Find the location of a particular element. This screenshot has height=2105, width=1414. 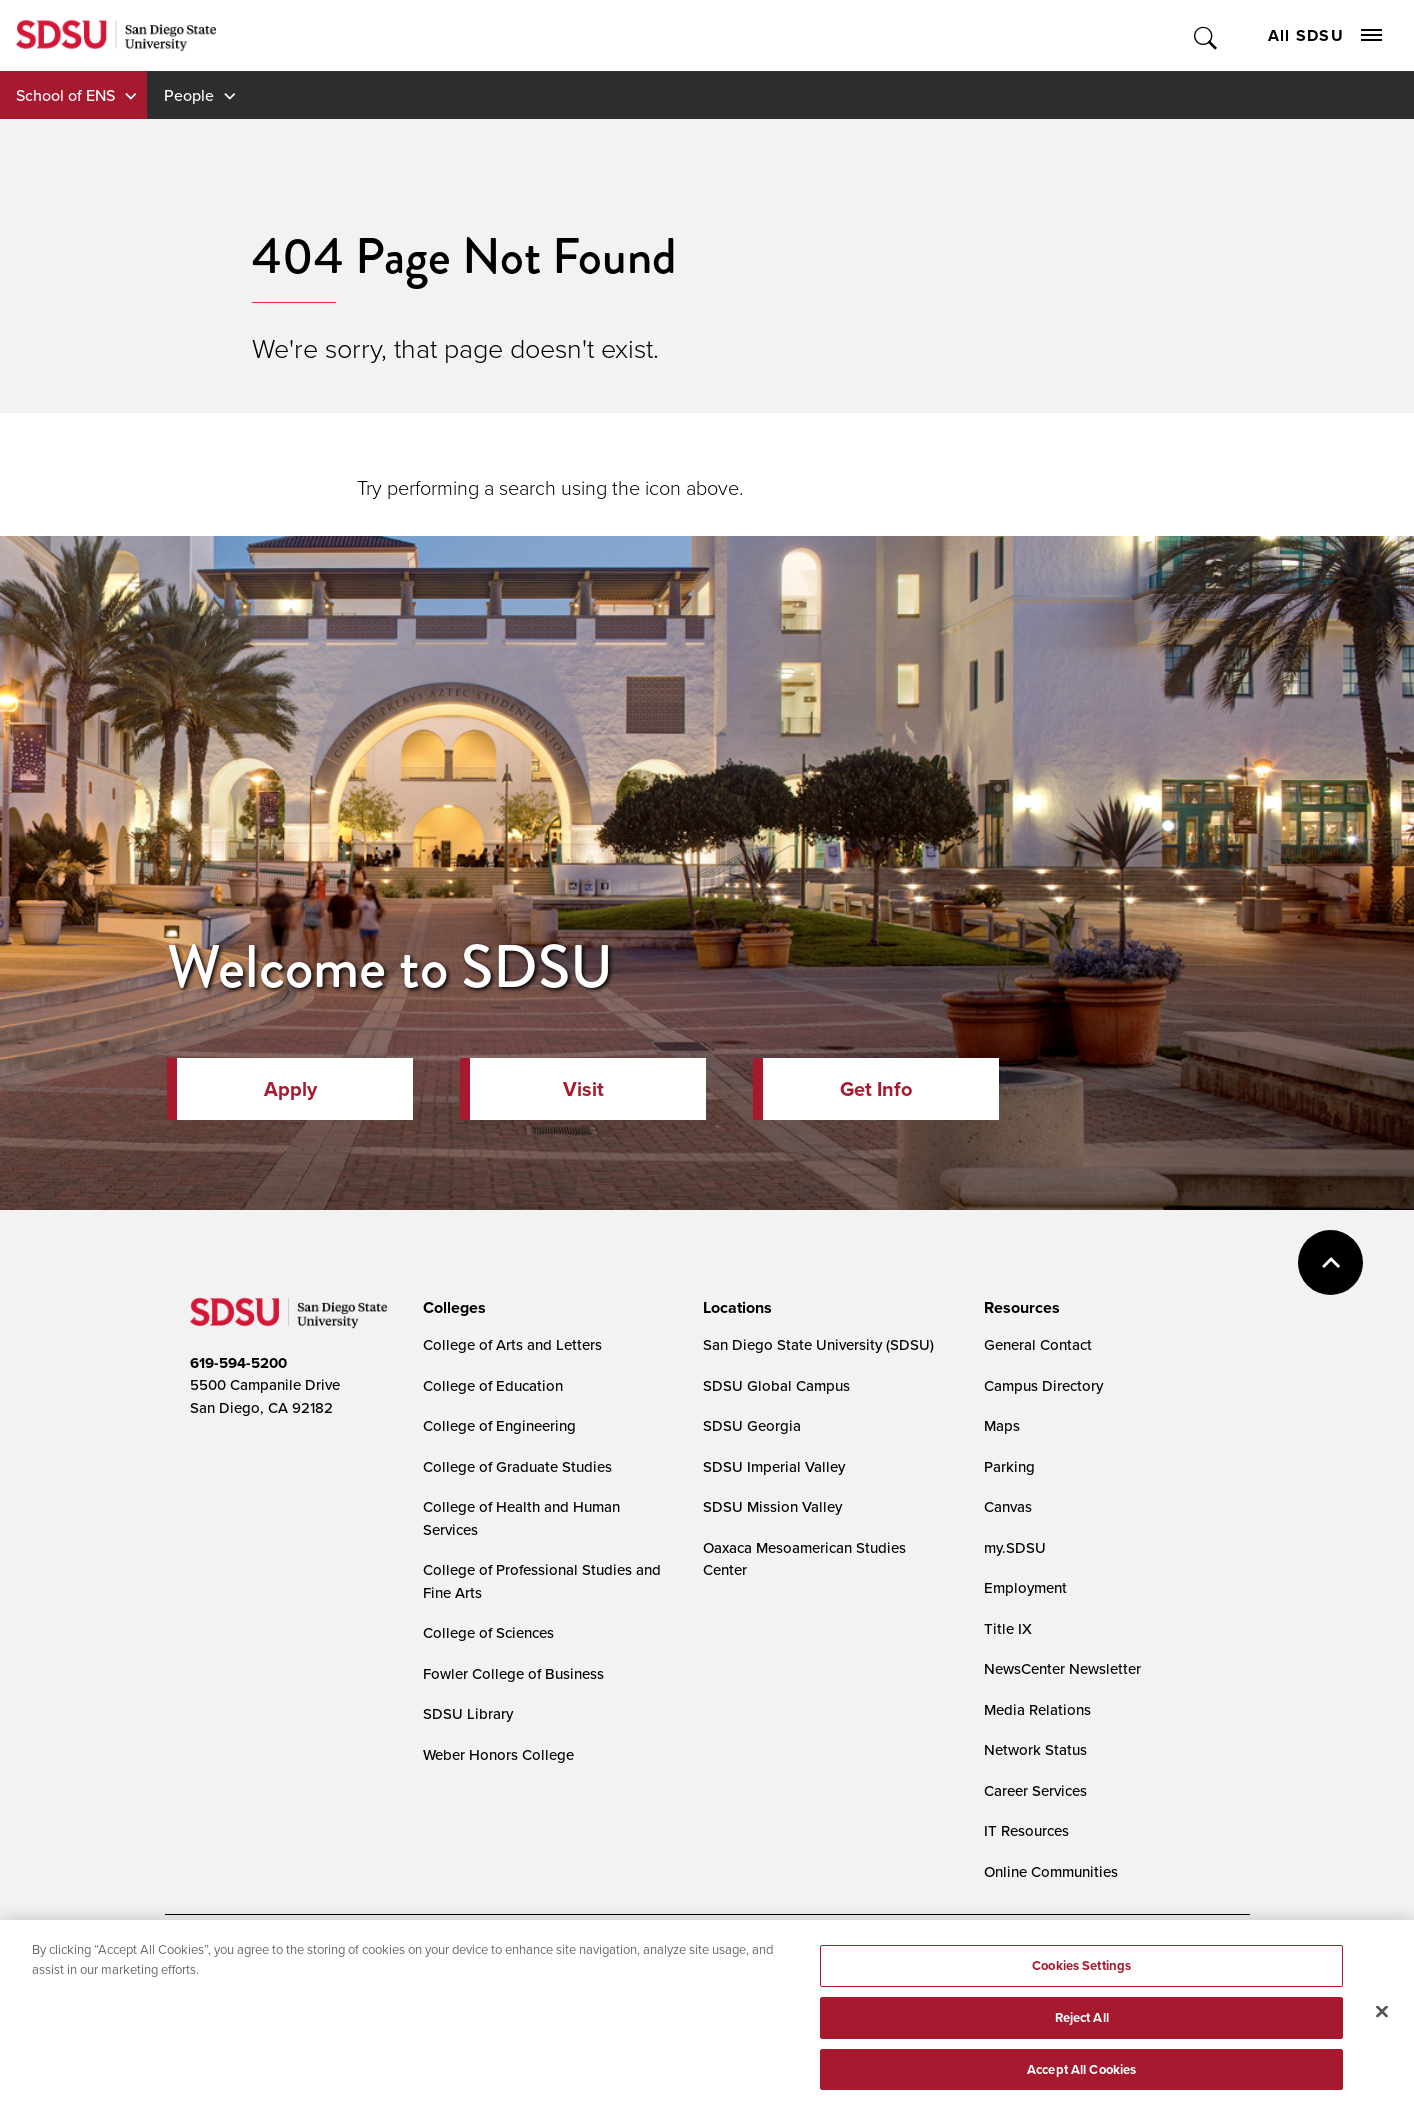

Fowler College of Business is located at coordinates (513, 1673).